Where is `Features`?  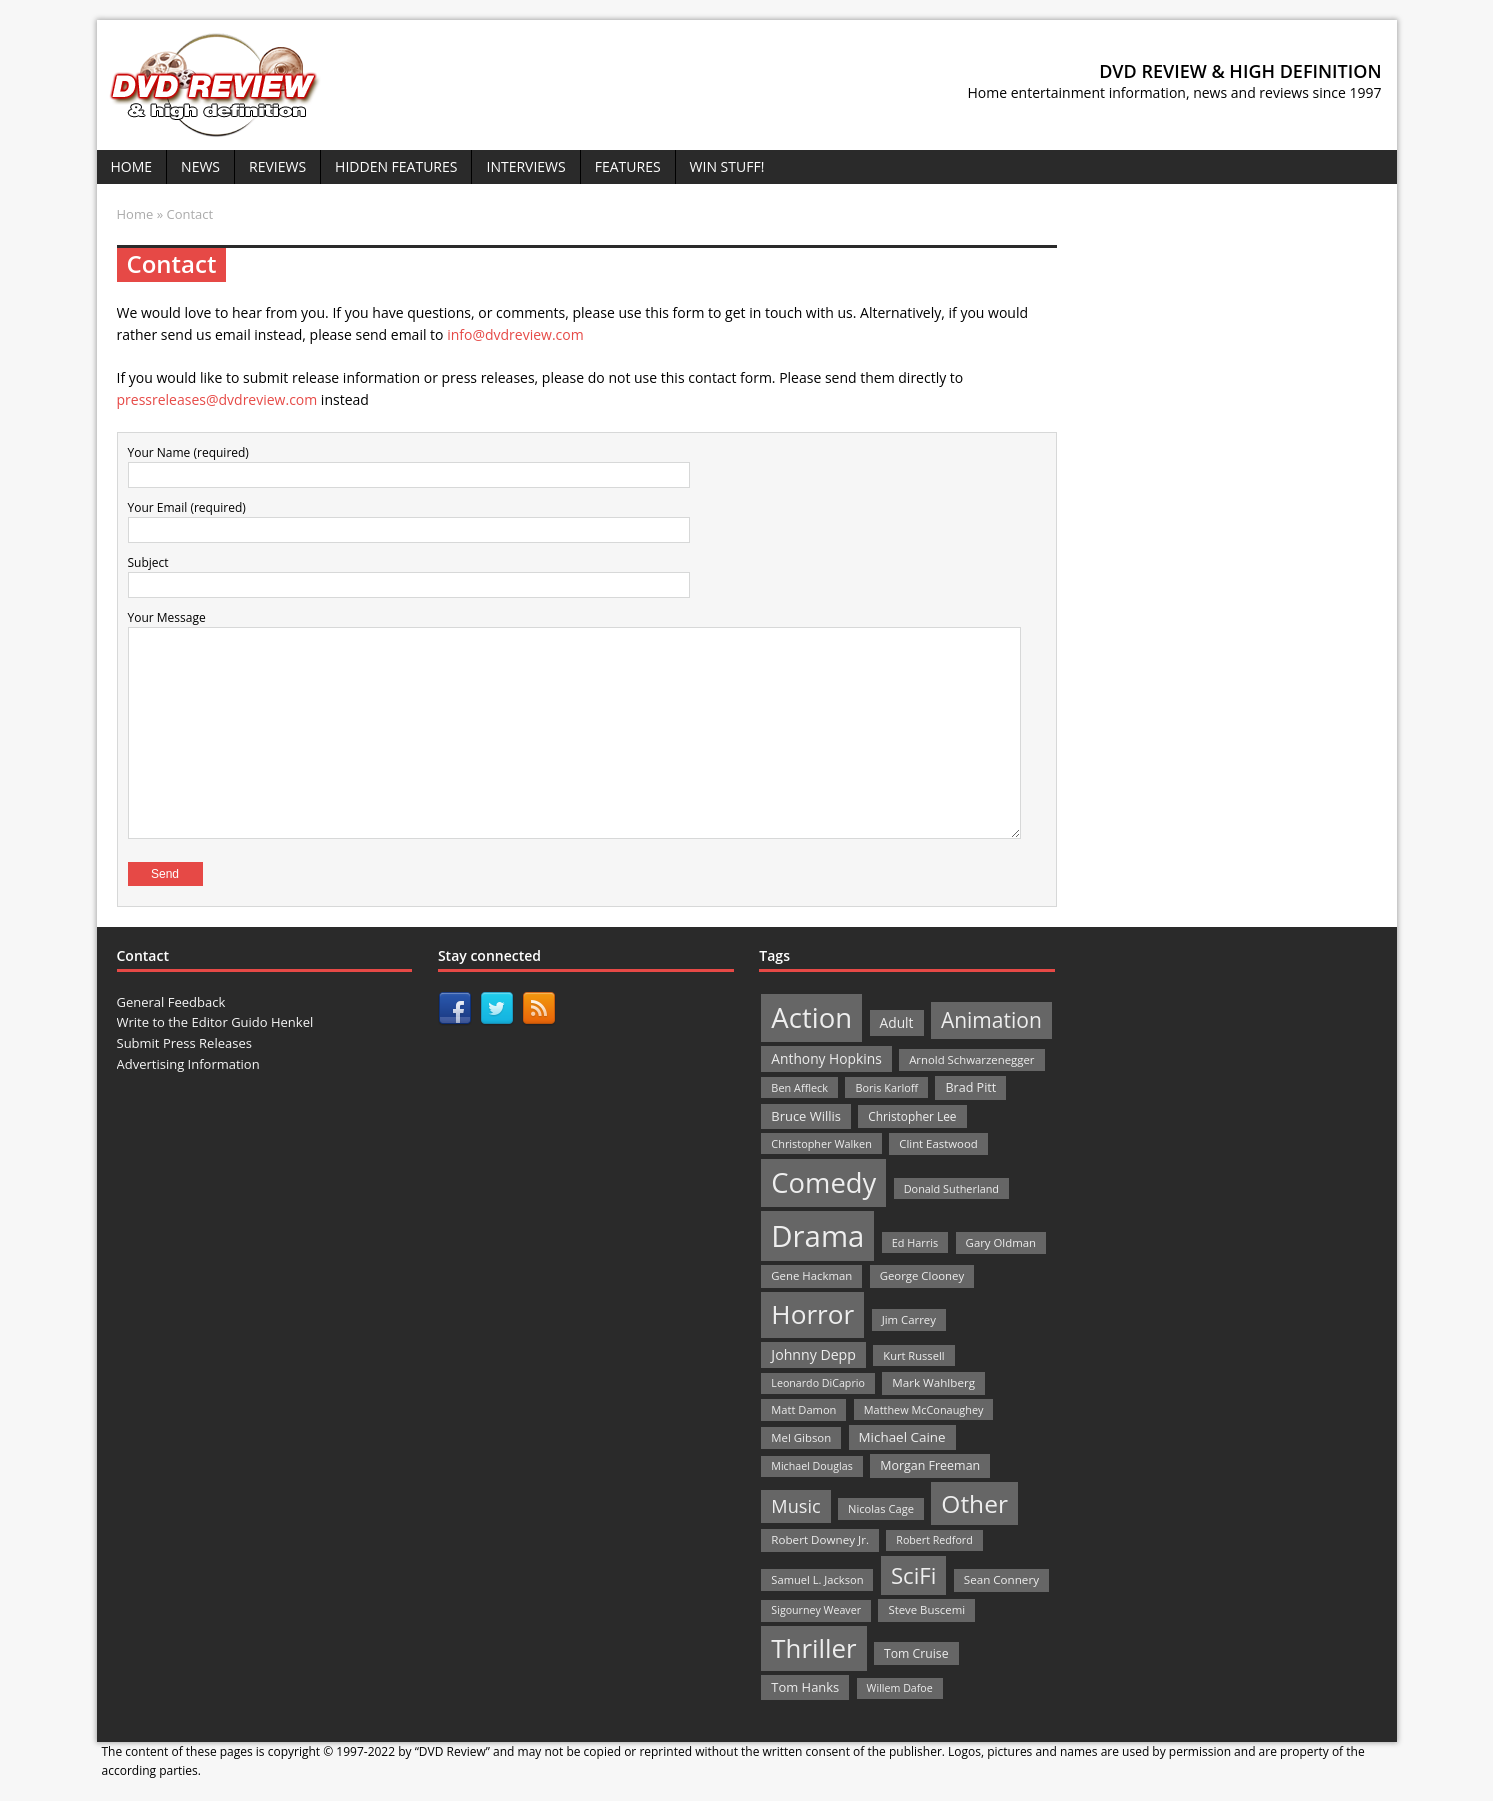 Features is located at coordinates (628, 166).